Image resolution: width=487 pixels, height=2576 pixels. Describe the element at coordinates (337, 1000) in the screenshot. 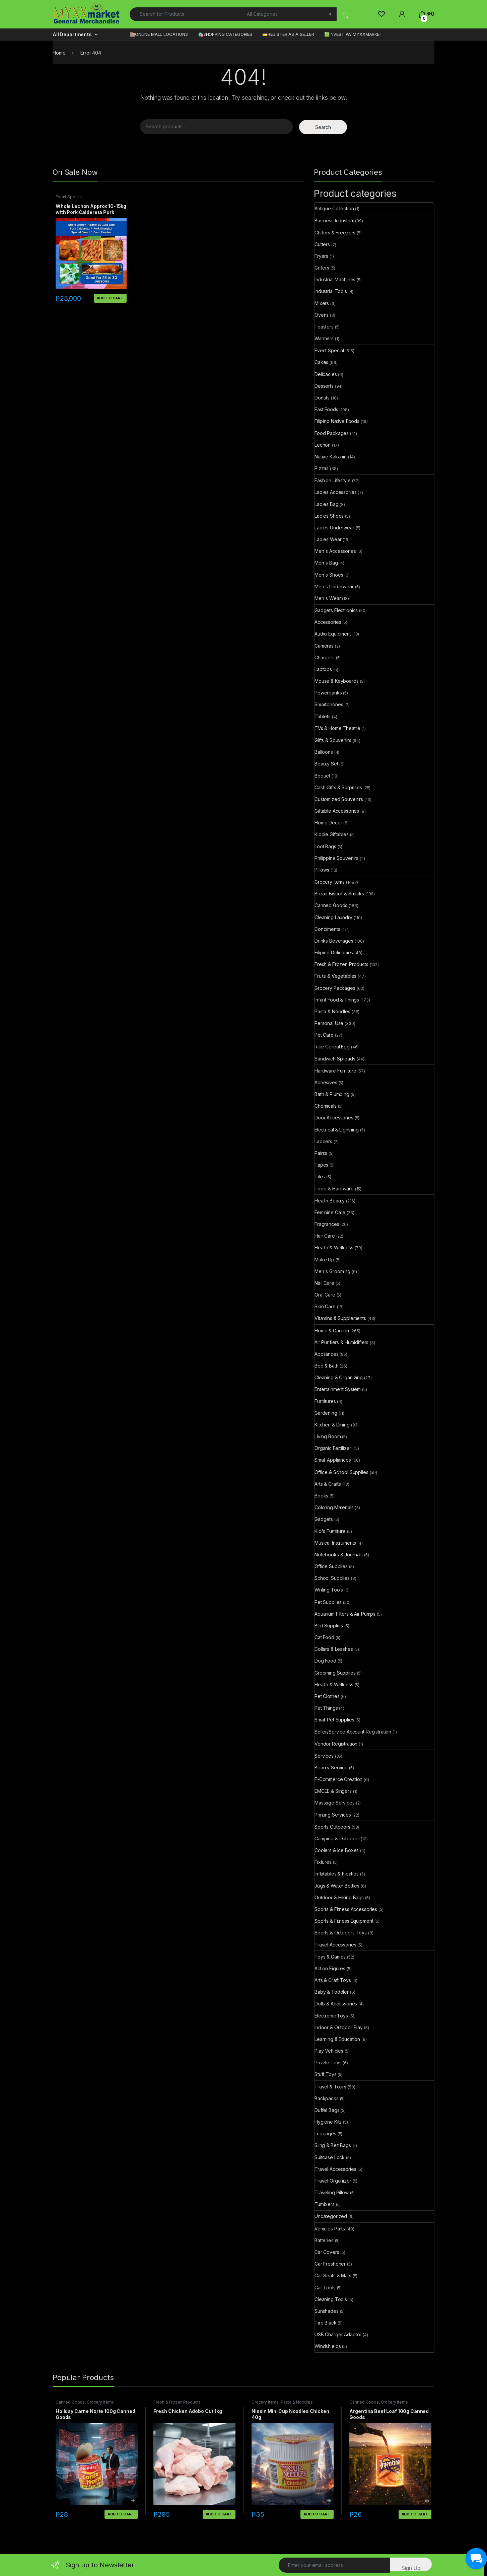

I see `Infant Food & Things` at that location.